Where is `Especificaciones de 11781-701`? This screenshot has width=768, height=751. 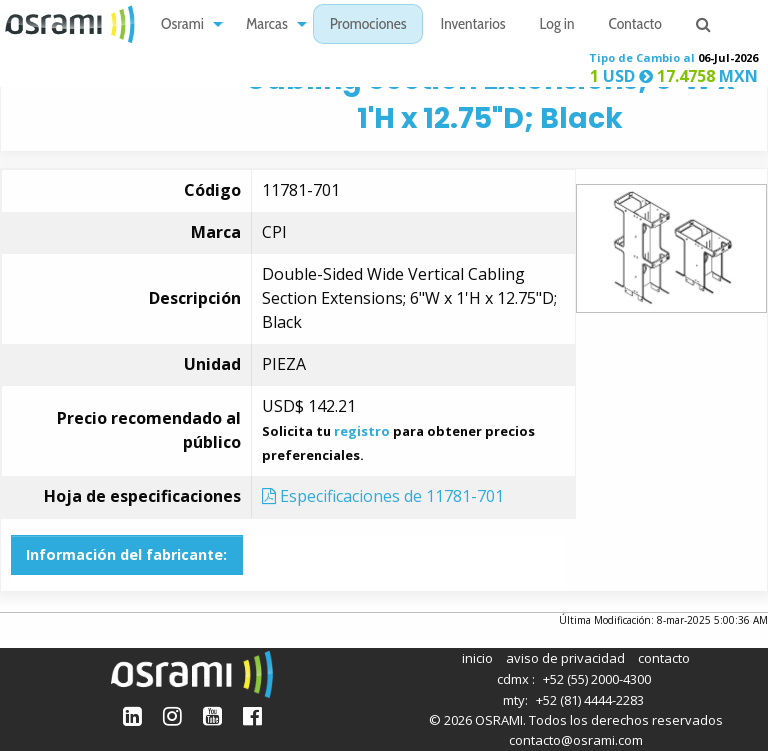
Especificaciones de 11781-701 is located at coordinates (383, 496).